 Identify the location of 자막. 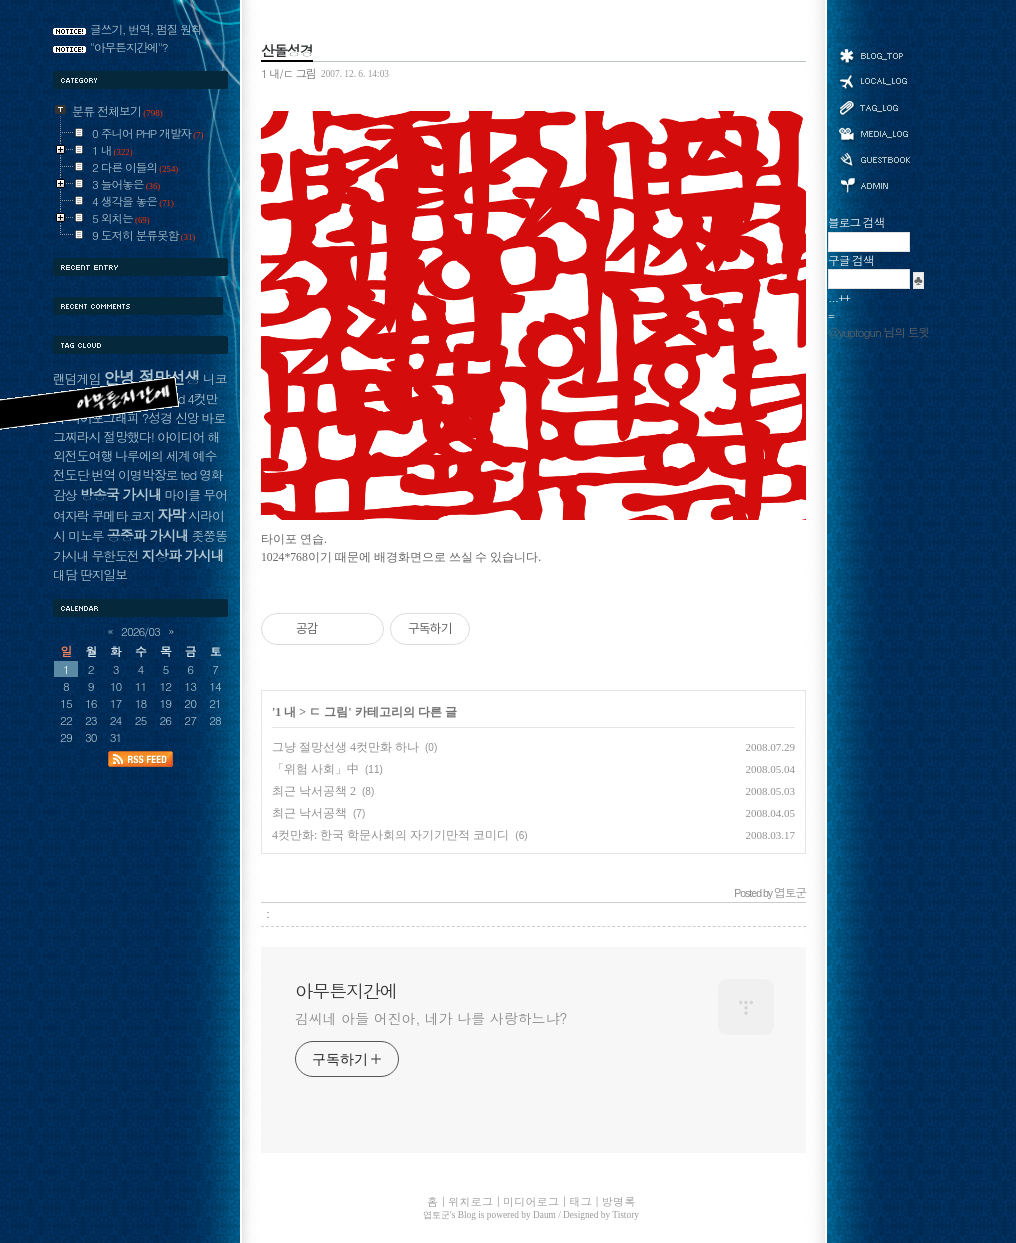
(171, 514).